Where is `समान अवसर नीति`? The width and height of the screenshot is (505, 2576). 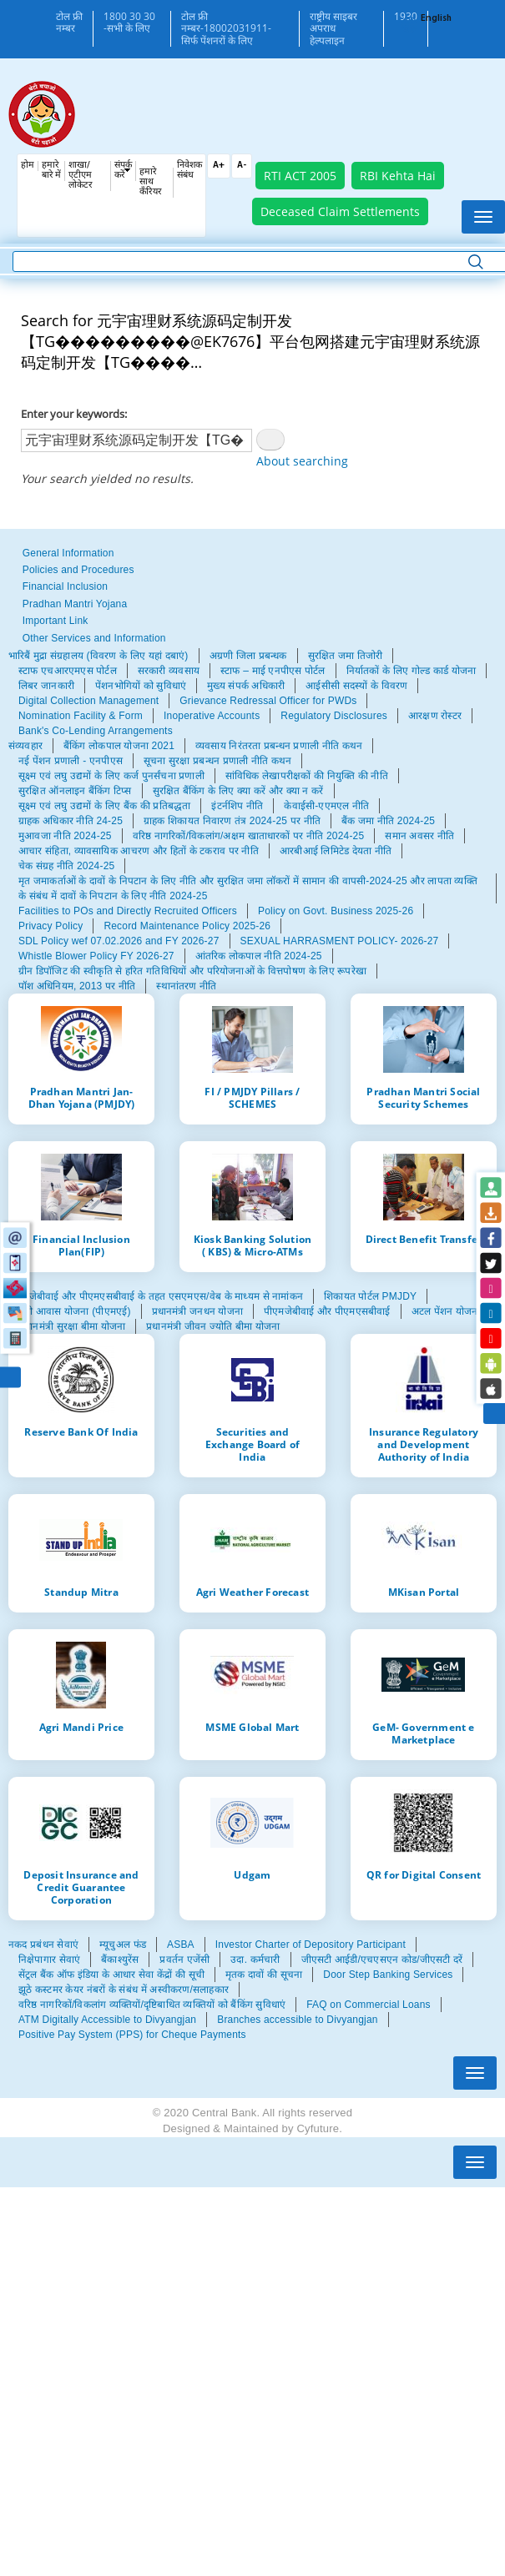
समान अवसर नीति is located at coordinates (419, 836).